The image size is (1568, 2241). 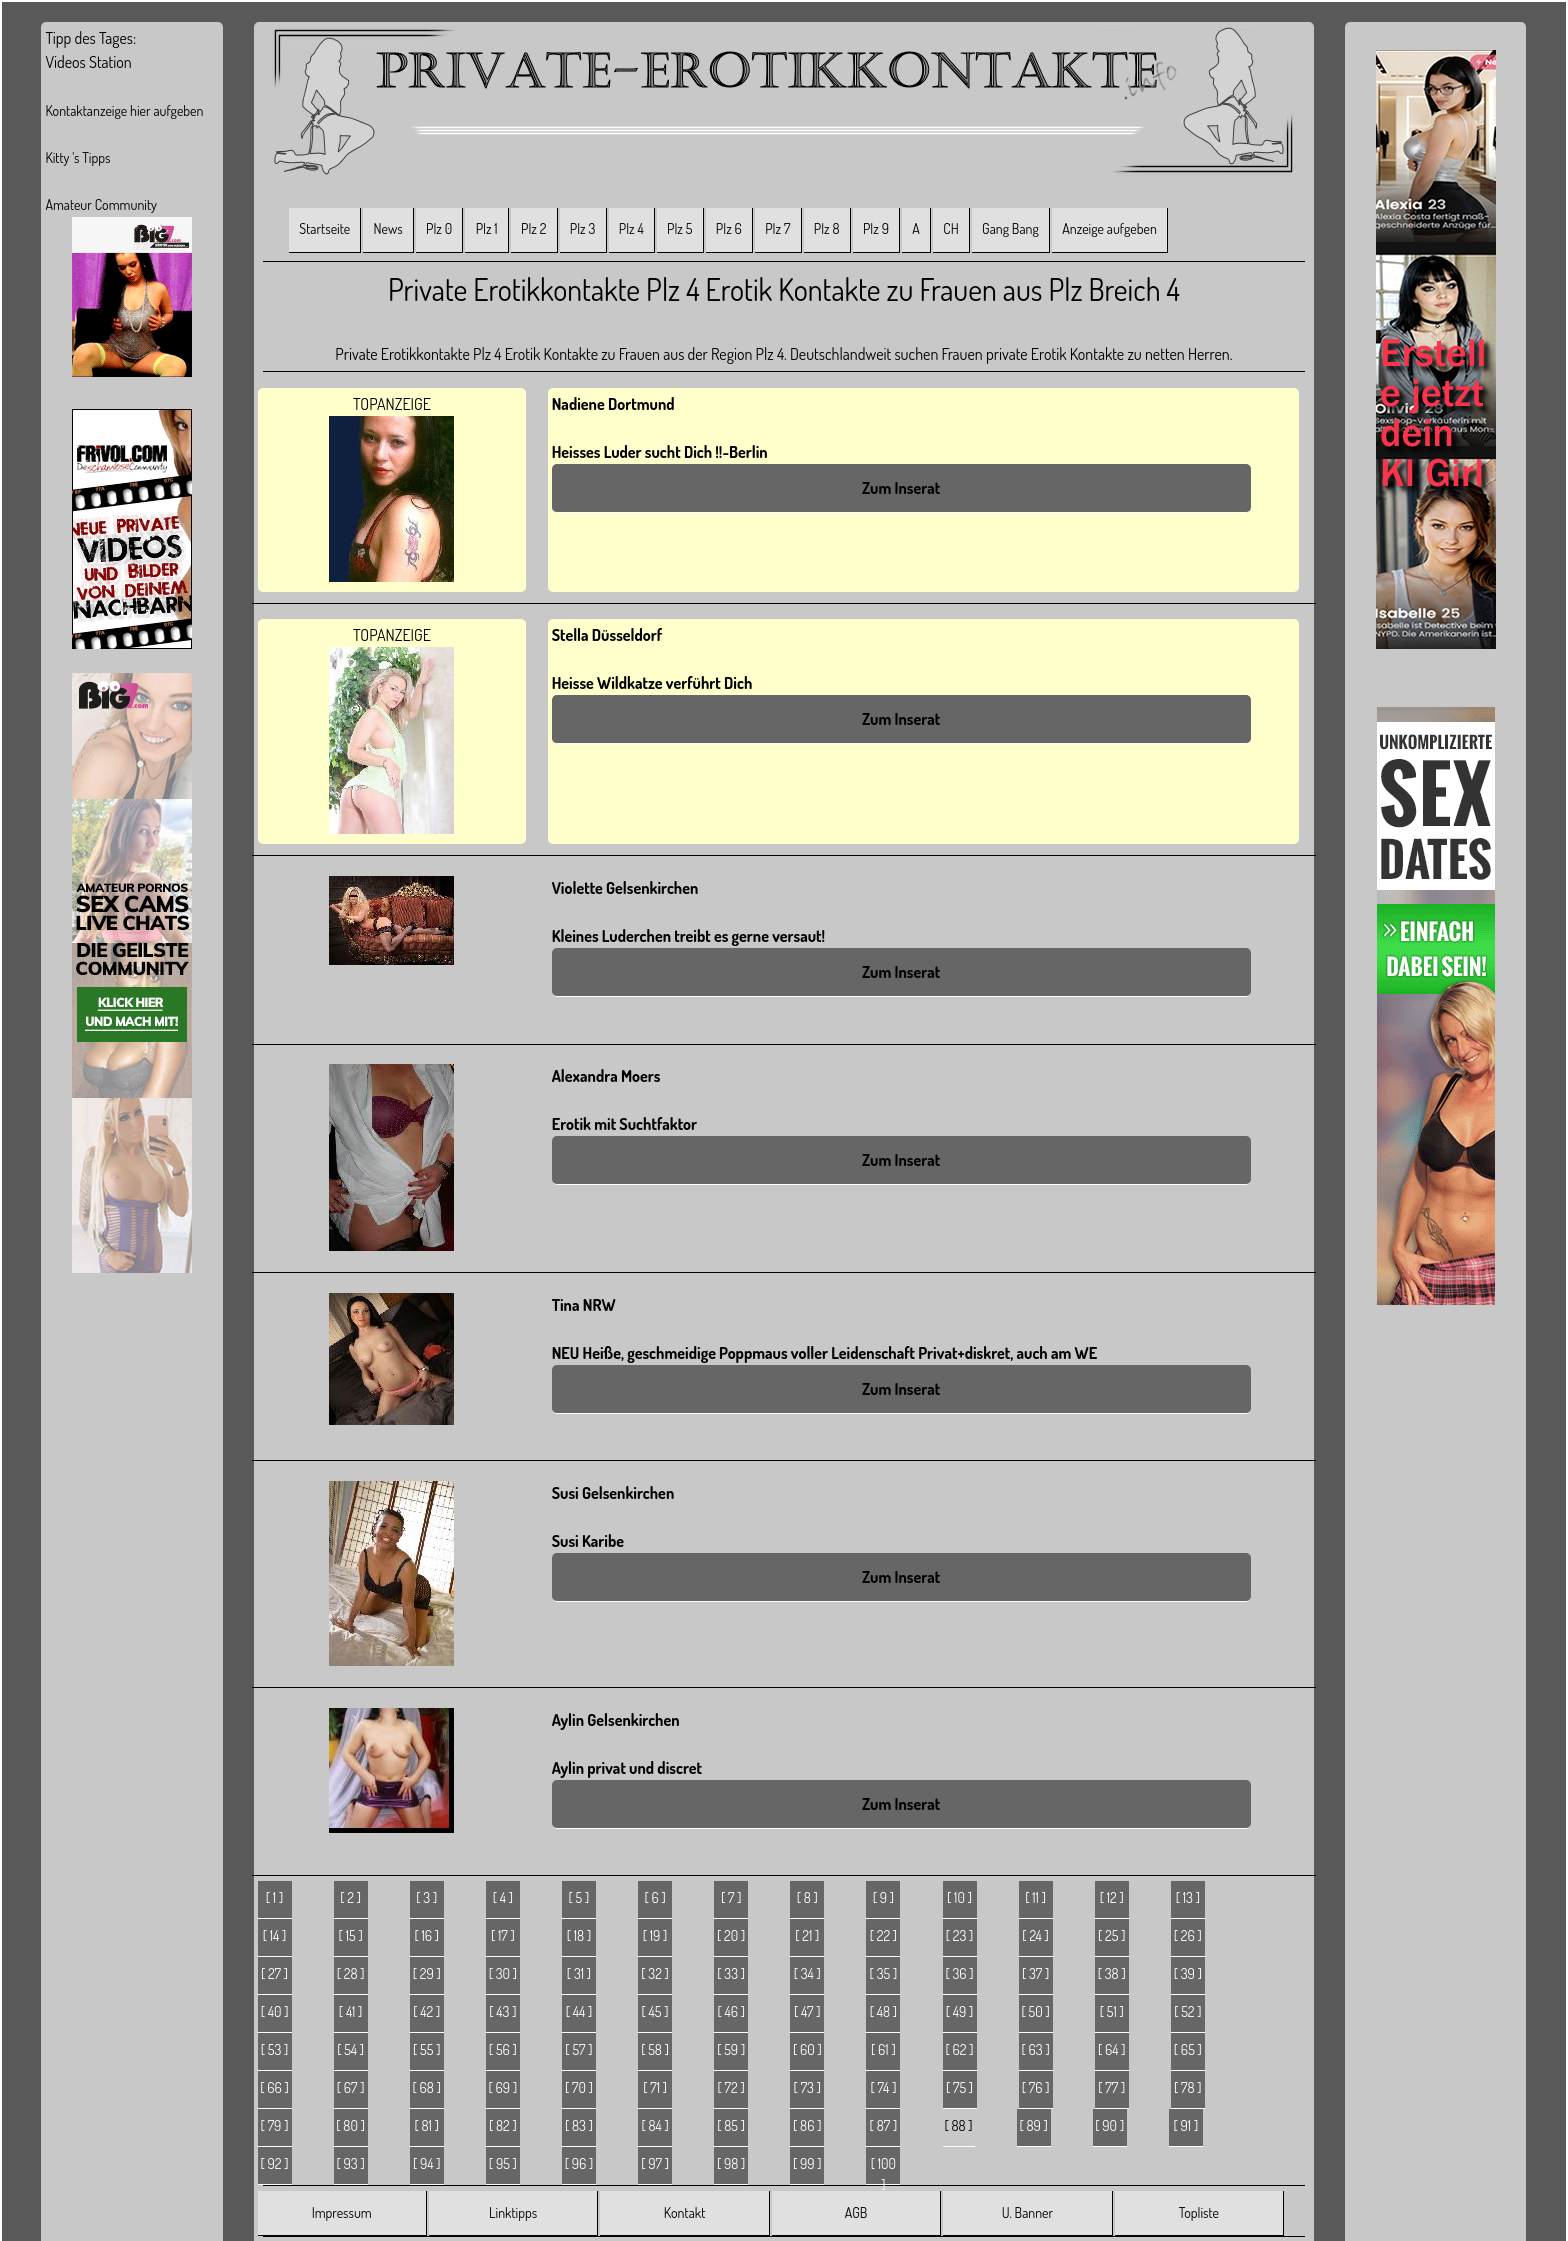 What do you see at coordinates (1188, 1897) in the screenshot?
I see `[ 13 ]` at bounding box center [1188, 1897].